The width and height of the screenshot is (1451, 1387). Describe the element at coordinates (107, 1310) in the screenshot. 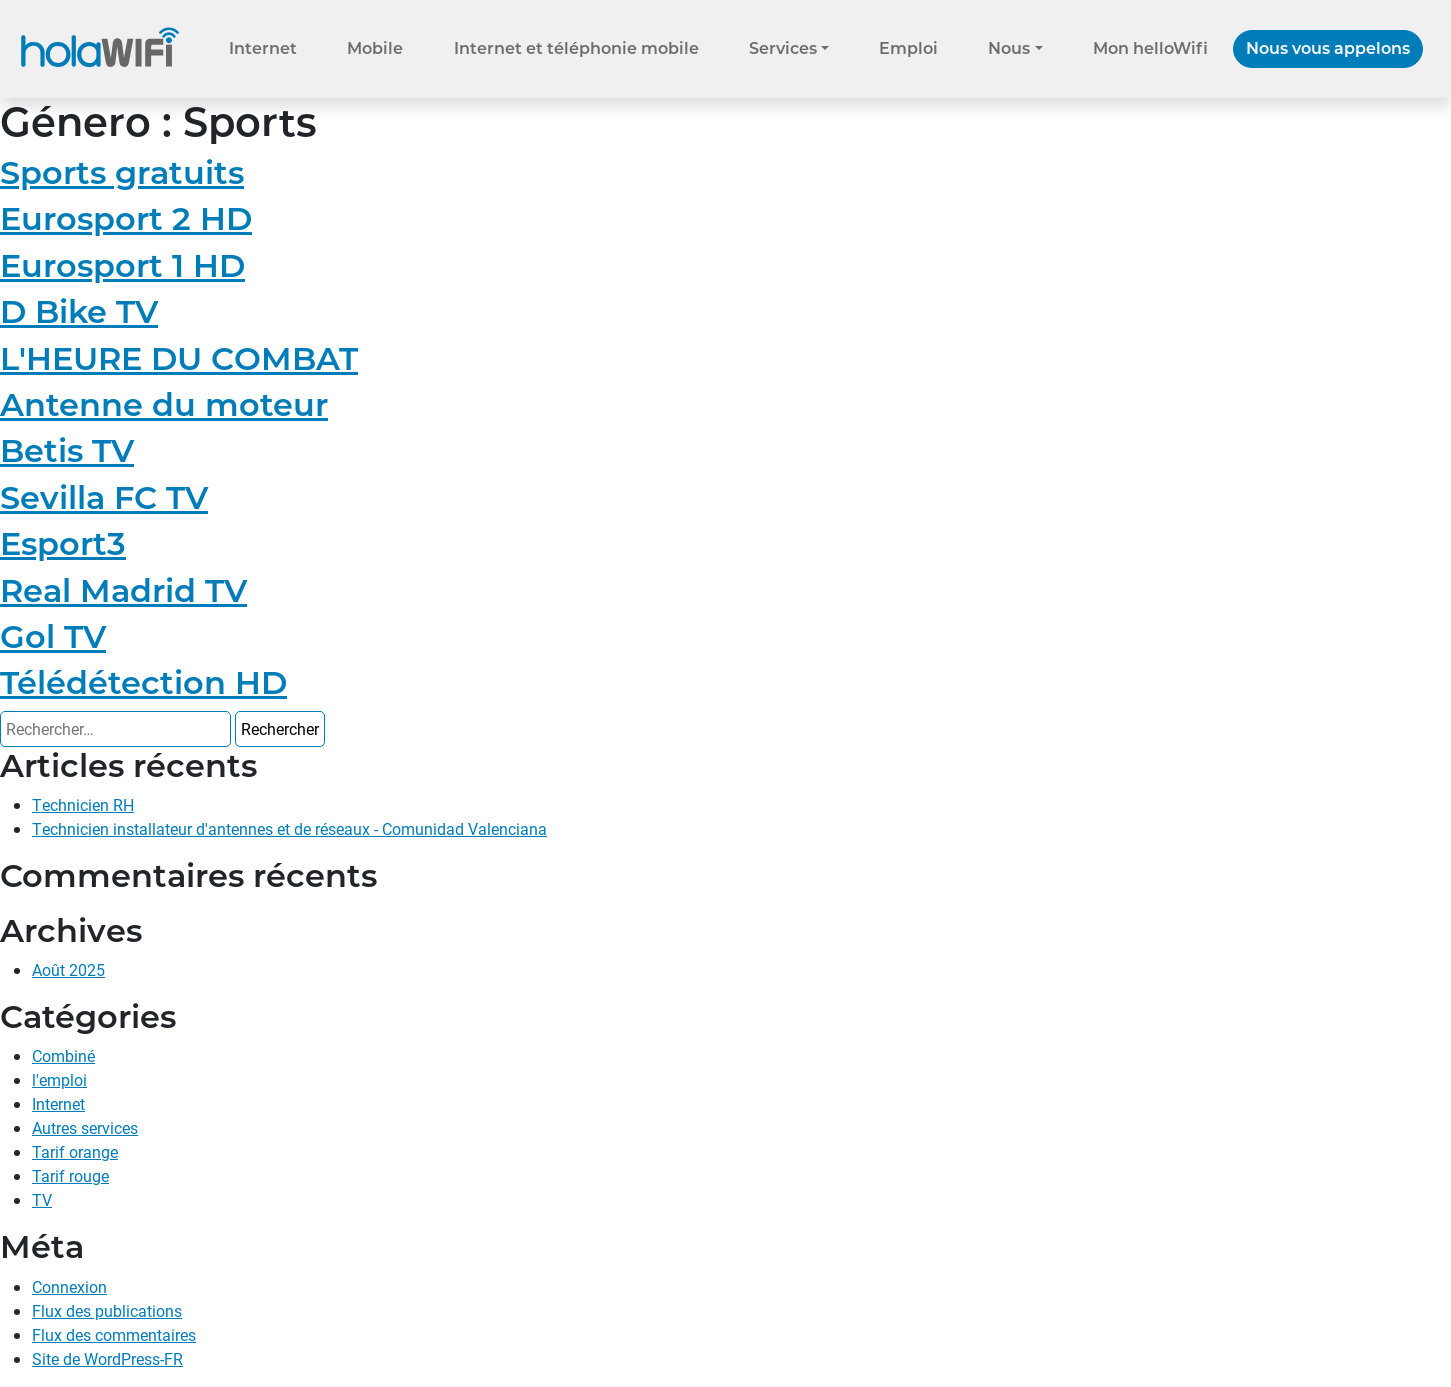

I see `Flux des publications` at that location.